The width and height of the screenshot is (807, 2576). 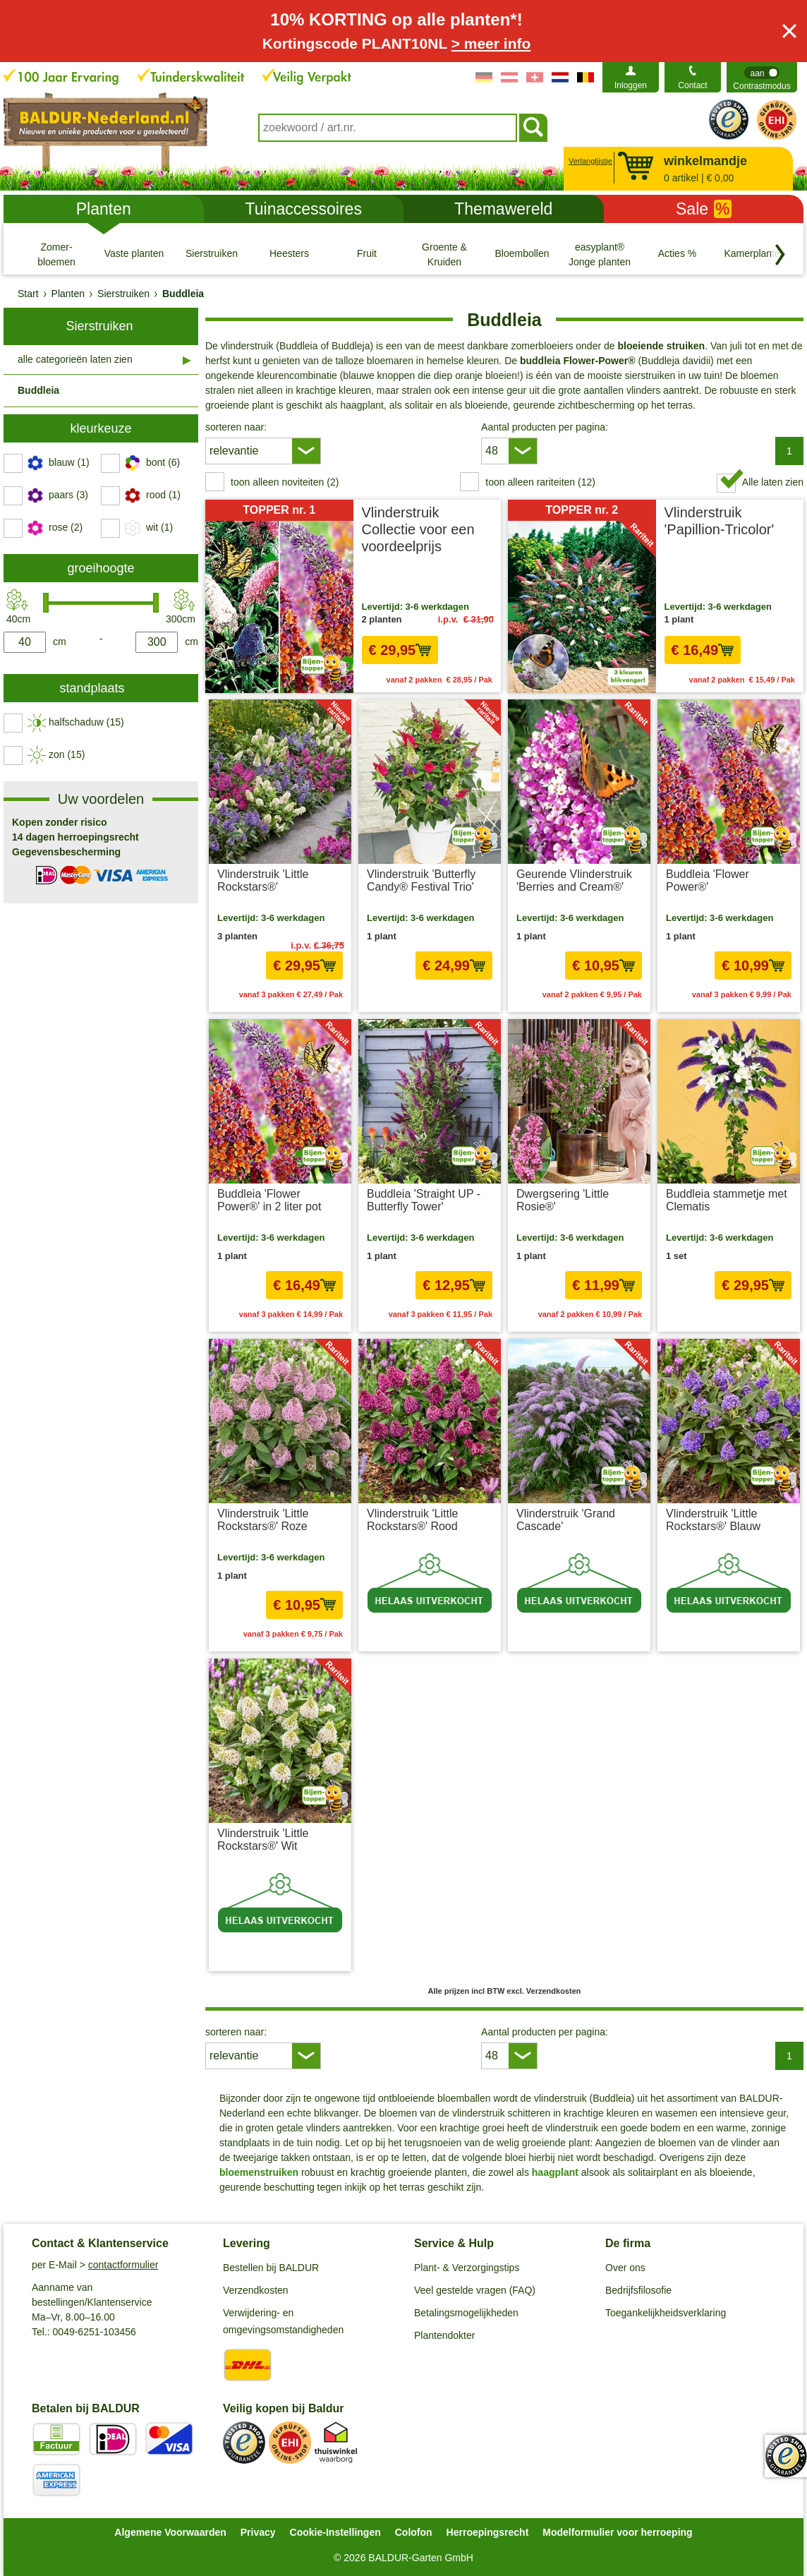 What do you see at coordinates (540, 482) in the screenshot?
I see `toon alleen rariteiten (12) [switch]` at bounding box center [540, 482].